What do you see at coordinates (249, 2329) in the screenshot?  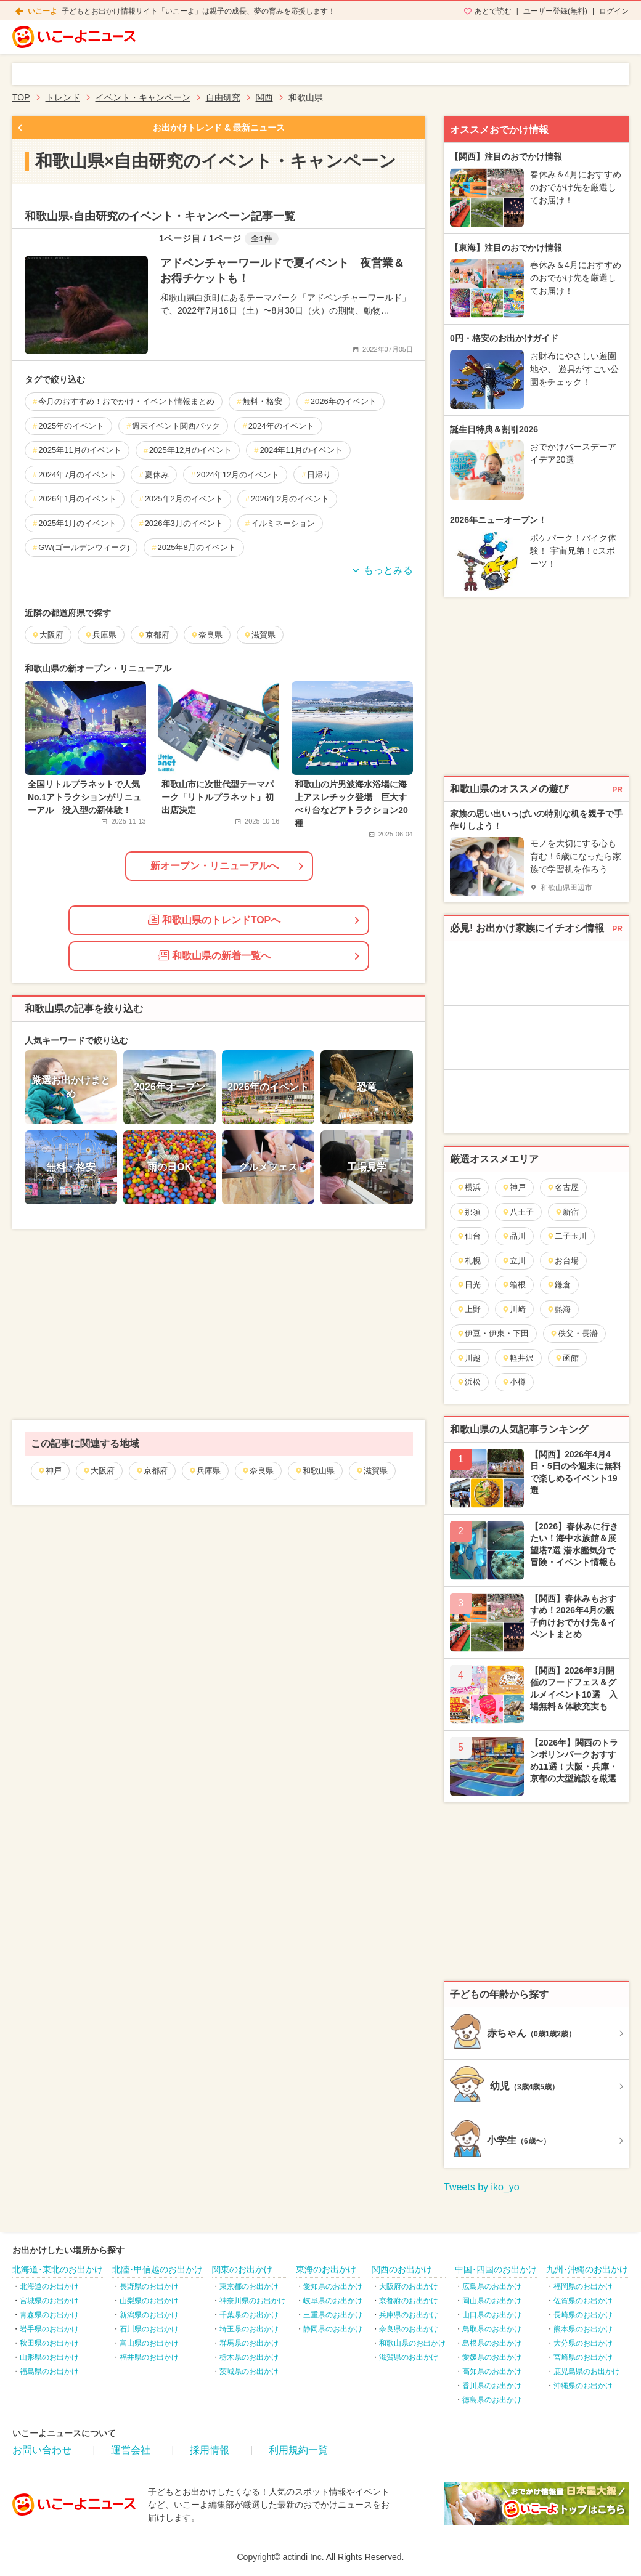 I see `埼玉県のお出かけ` at bounding box center [249, 2329].